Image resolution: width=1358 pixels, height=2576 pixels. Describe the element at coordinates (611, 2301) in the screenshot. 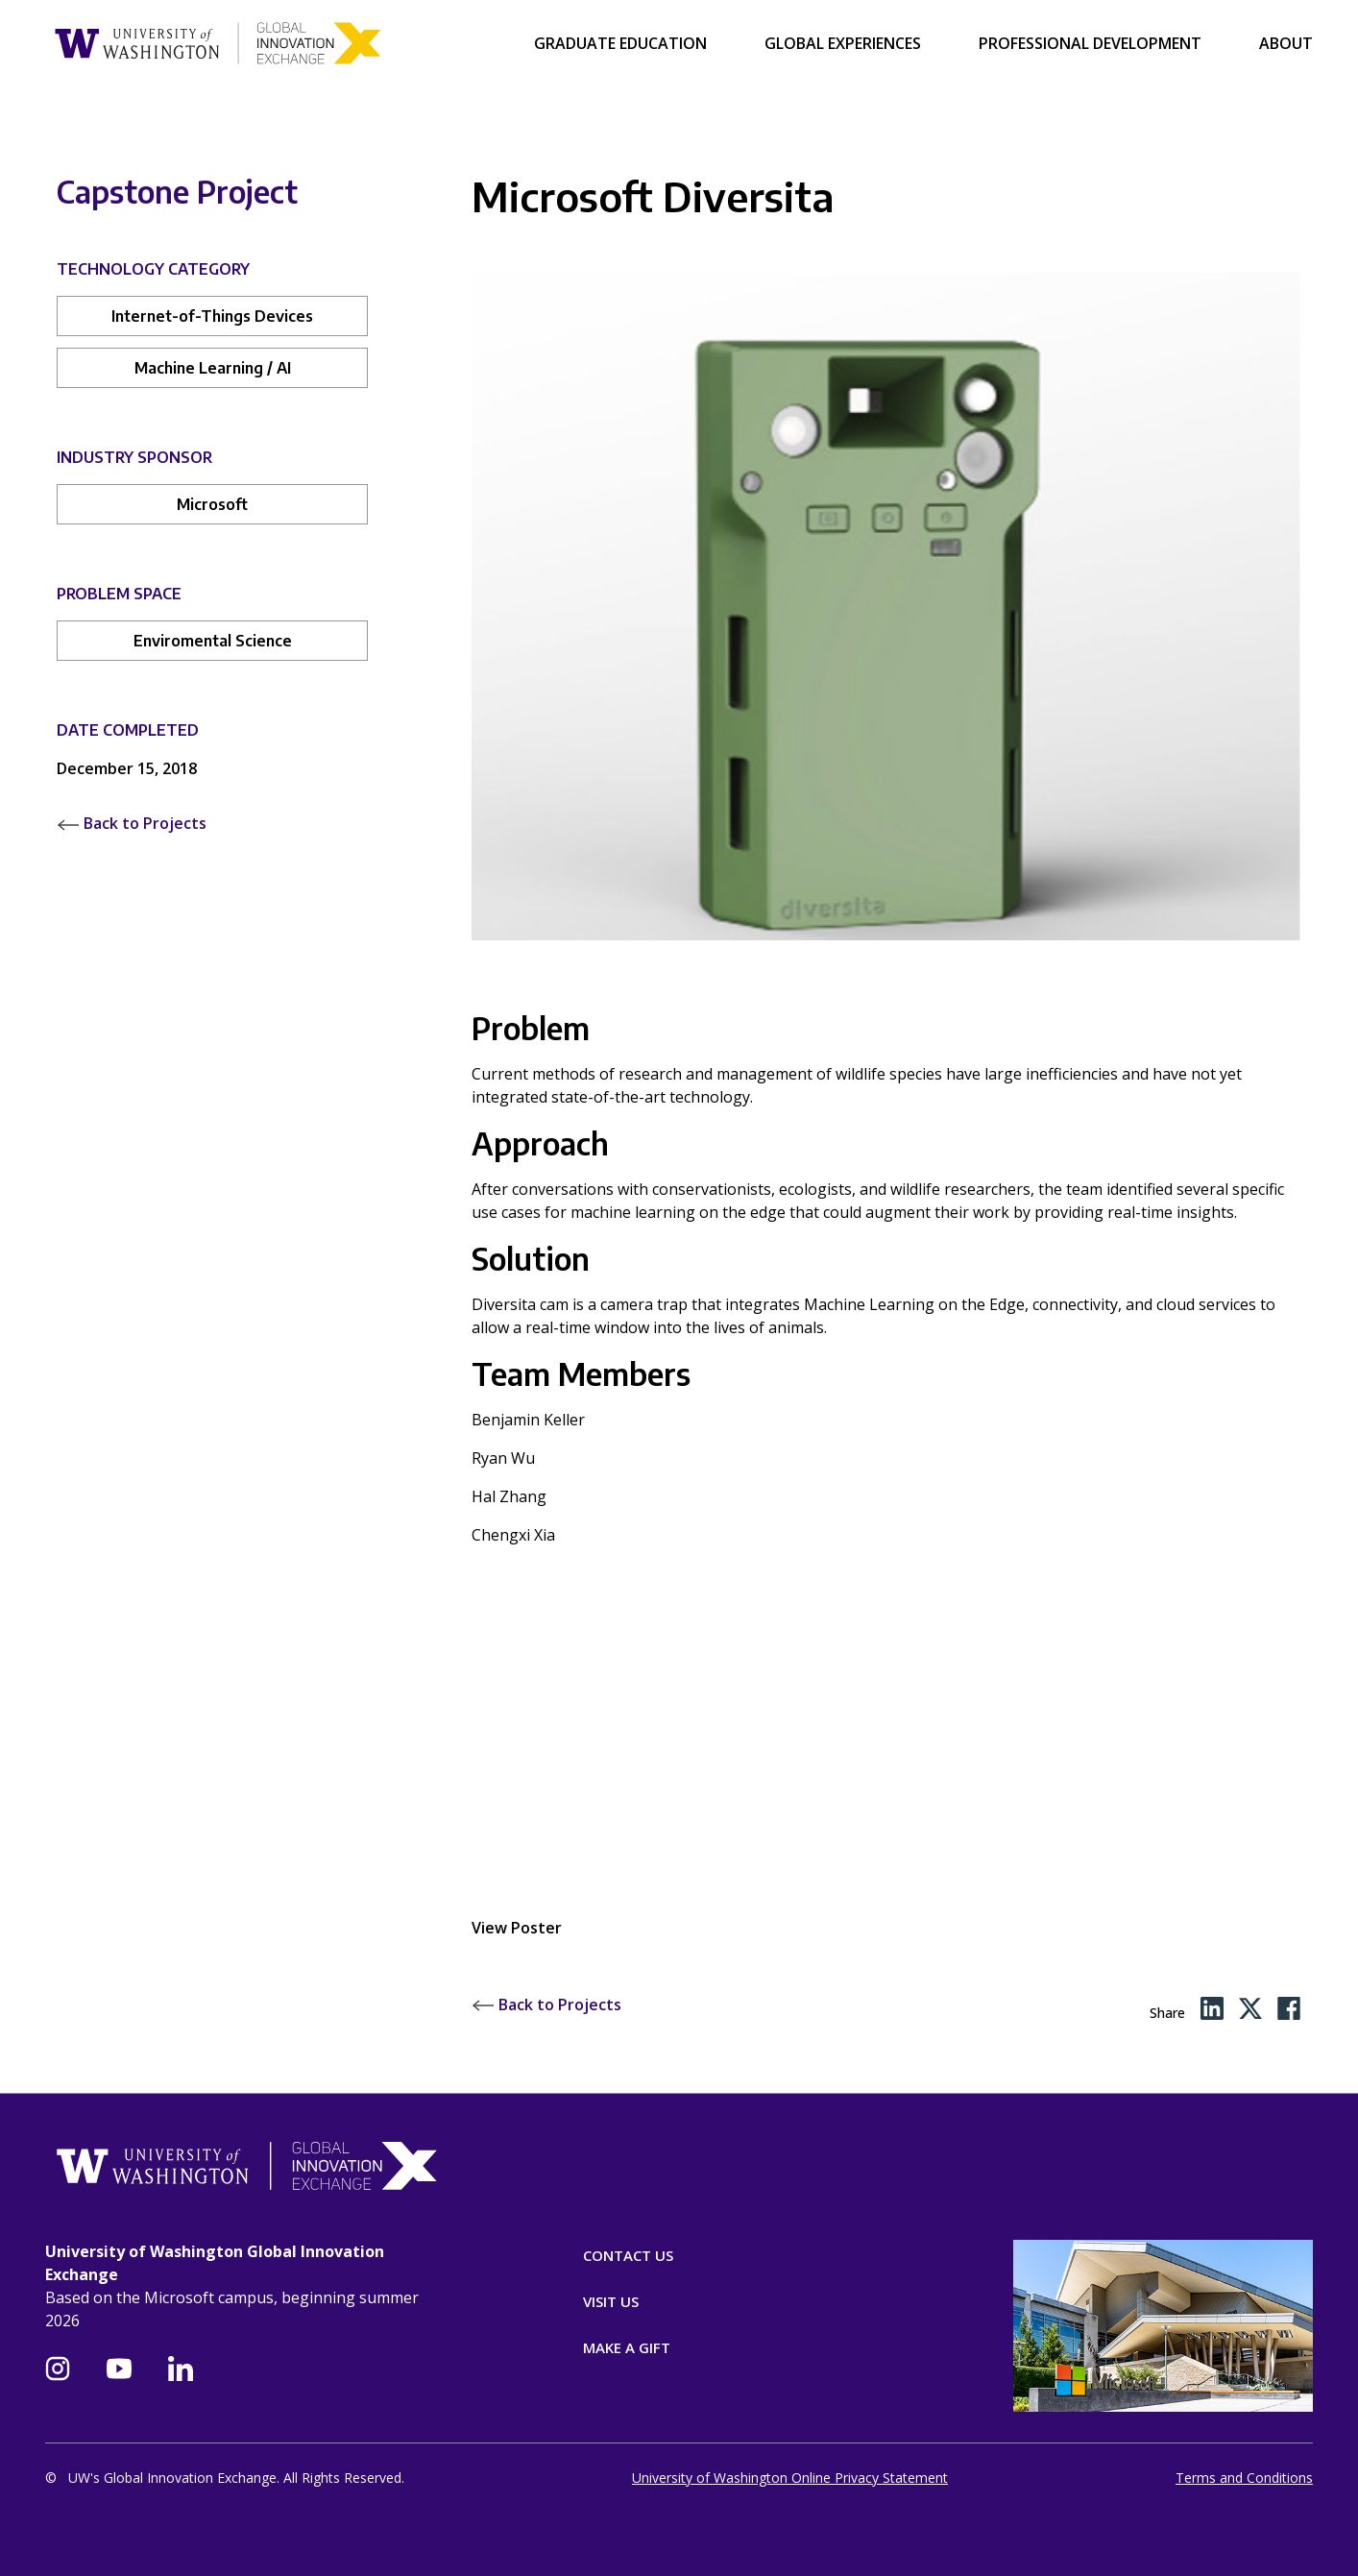

I see `Visit Us` at that location.